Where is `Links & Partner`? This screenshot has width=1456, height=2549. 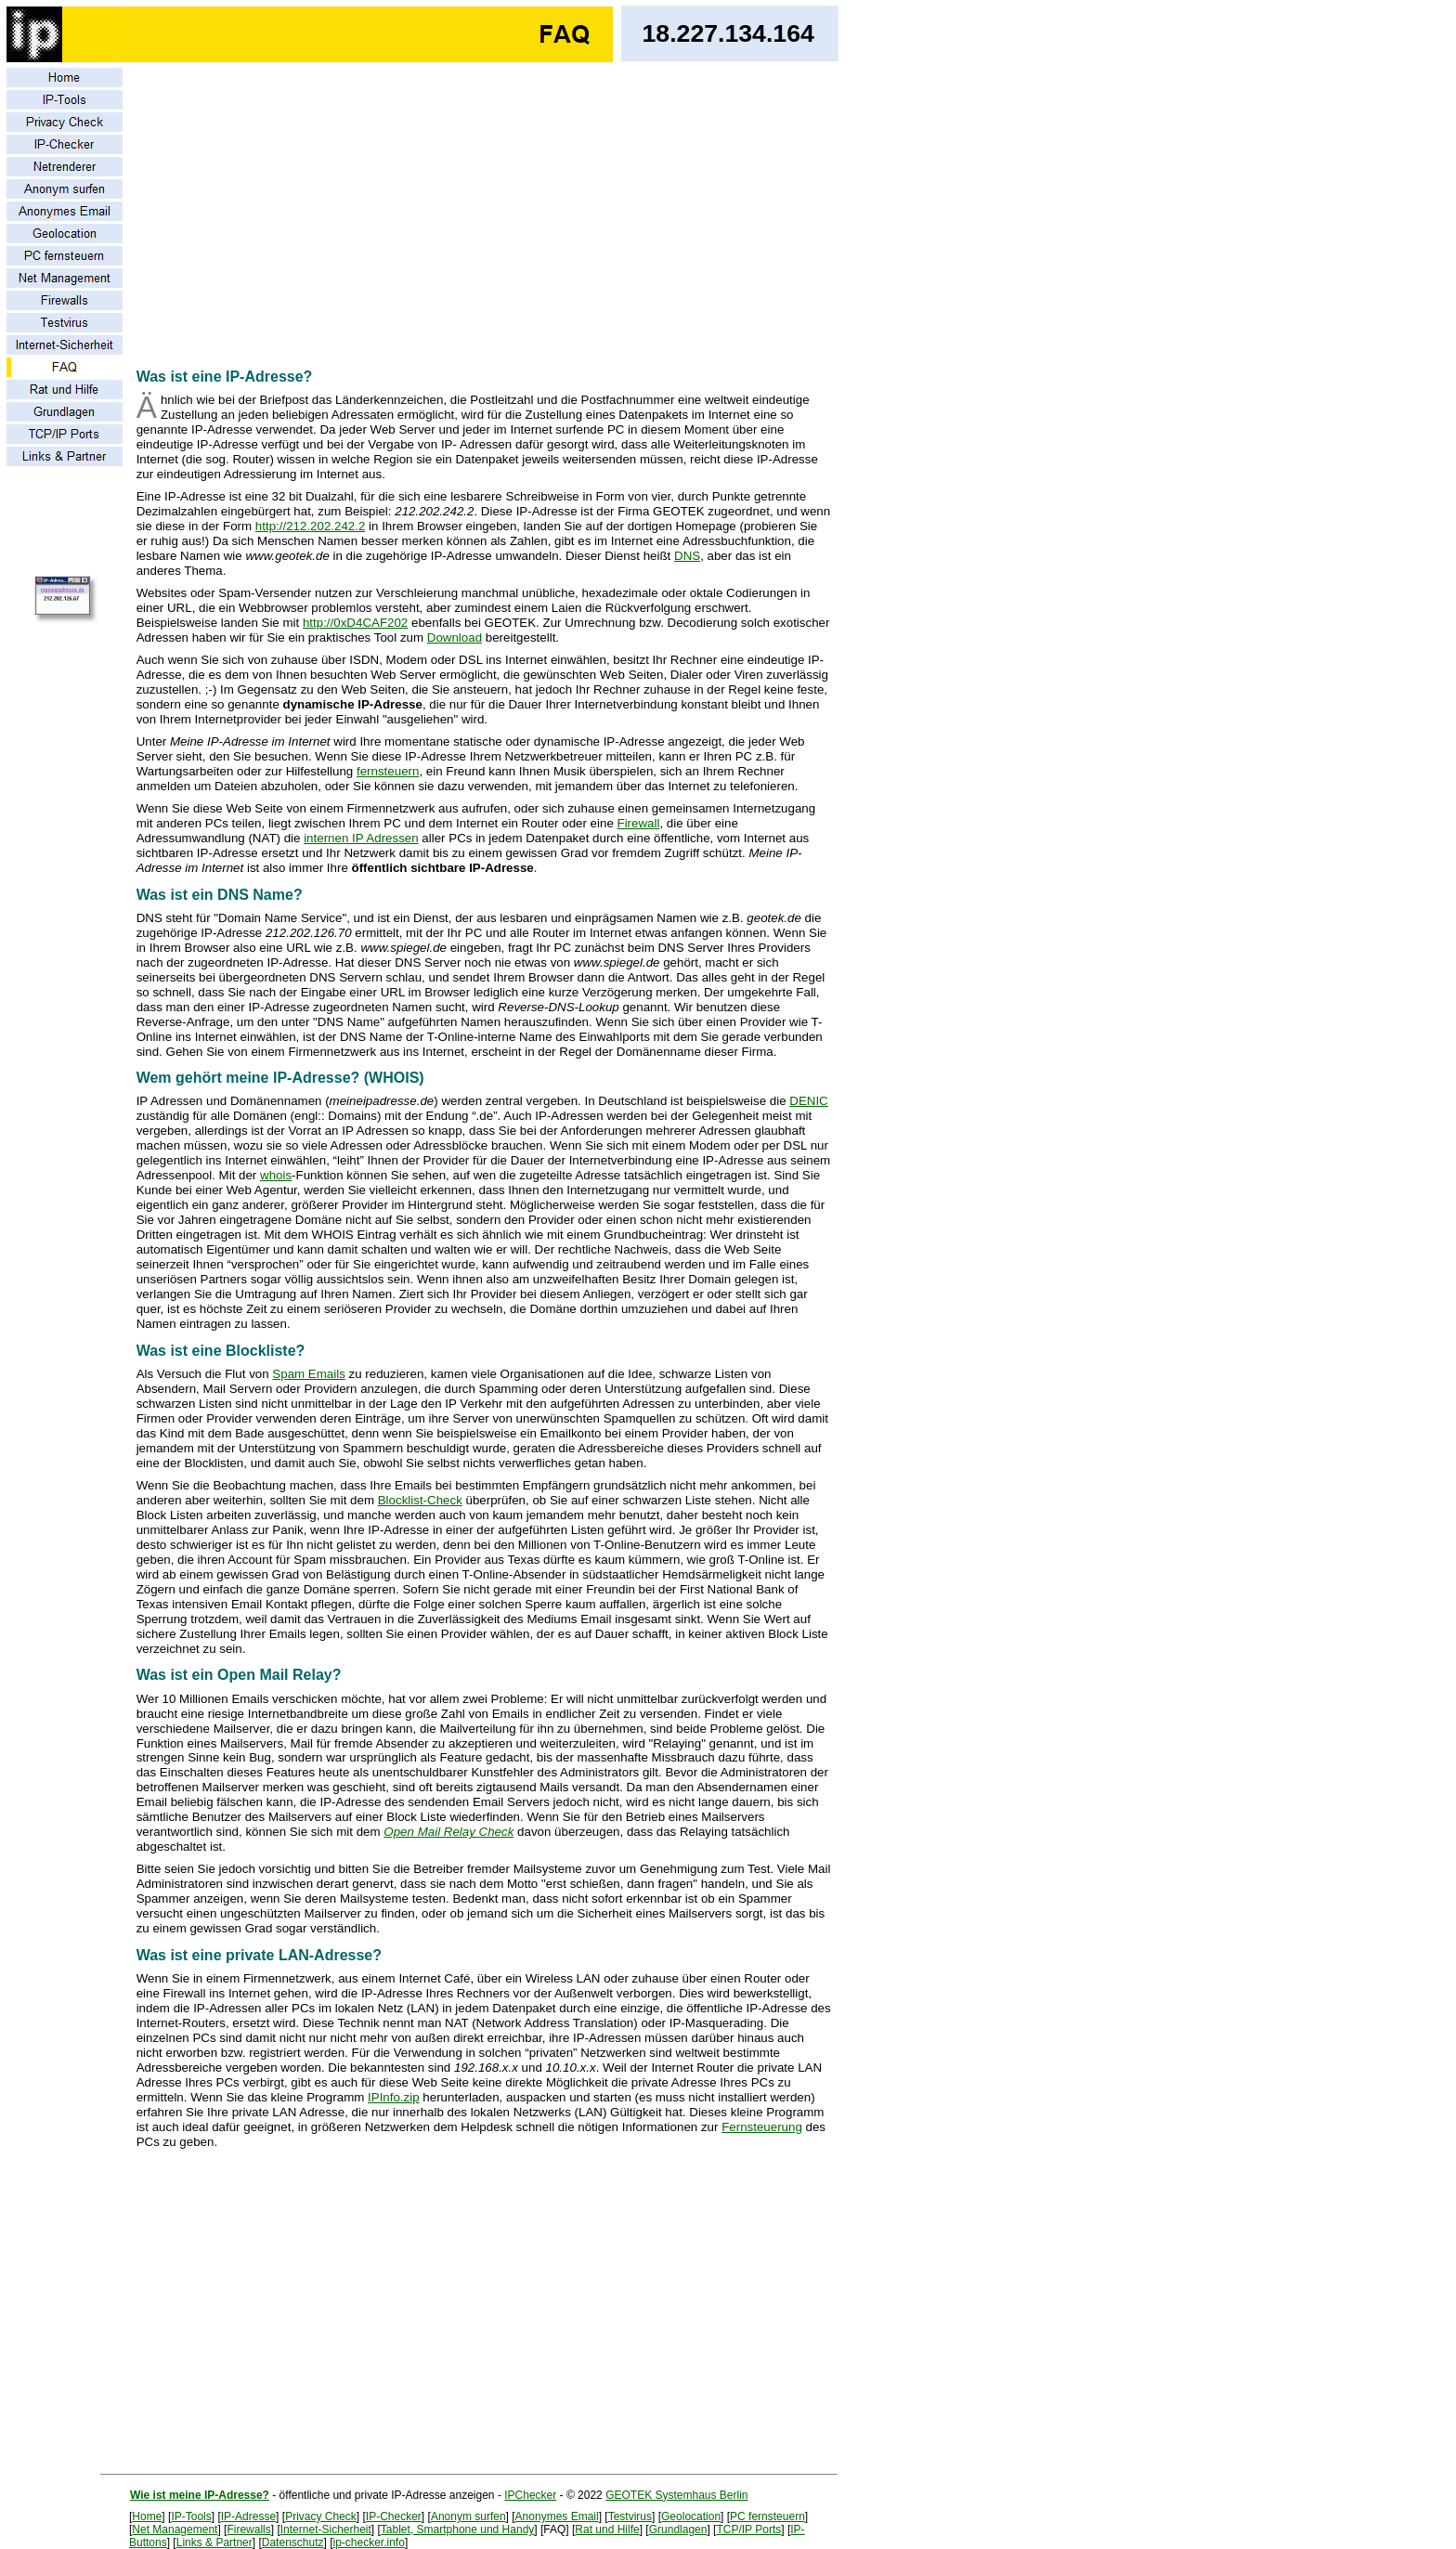
Links & Partner is located at coordinates (214, 2542).